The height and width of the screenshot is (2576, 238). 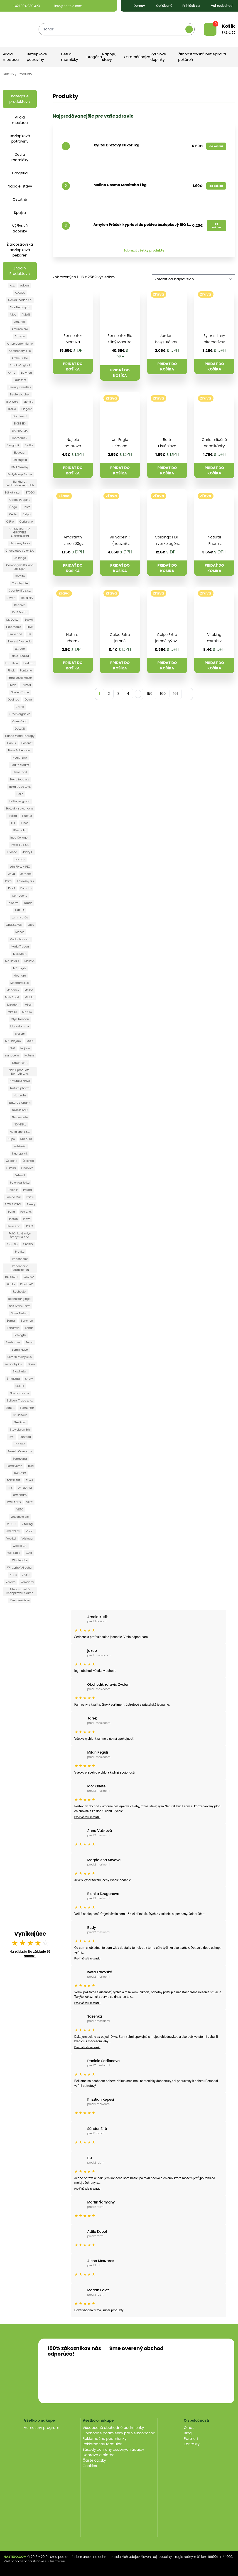 What do you see at coordinates (31, 925) in the screenshot?
I see `Lubs` at bounding box center [31, 925].